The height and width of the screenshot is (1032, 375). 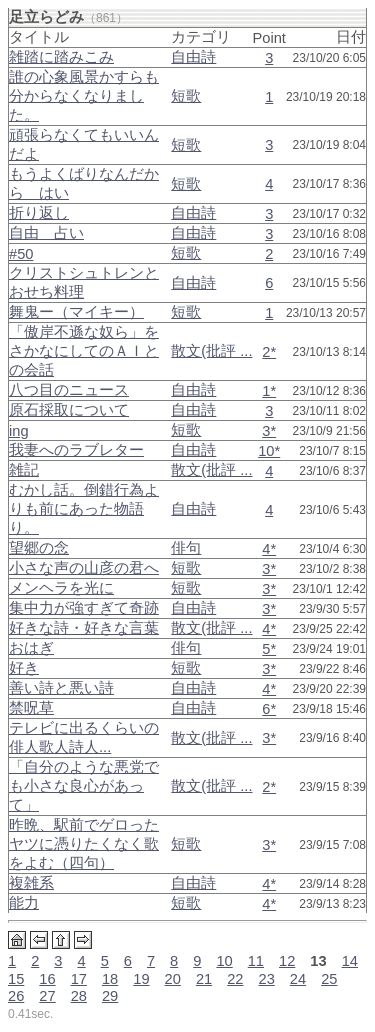 What do you see at coordinates (76, 450) in the screenshot?
I see `我妻へのラブレター` at bounding box center [76, 450].